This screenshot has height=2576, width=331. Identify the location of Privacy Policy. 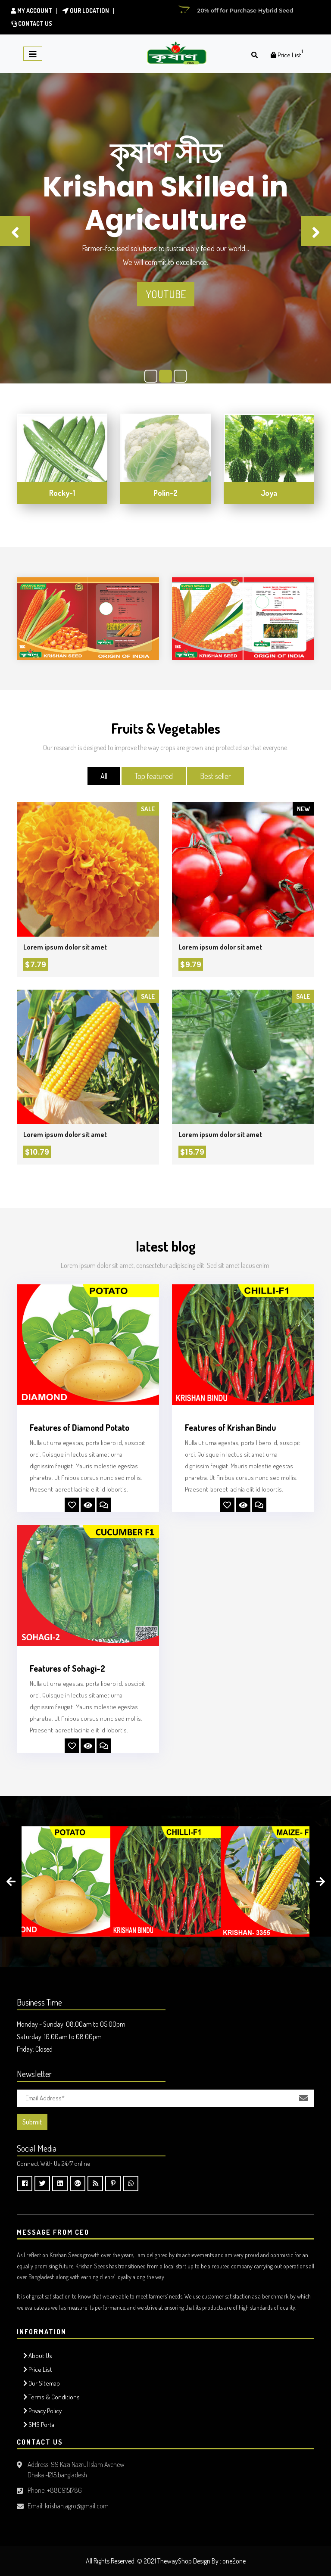
(42, 2411).